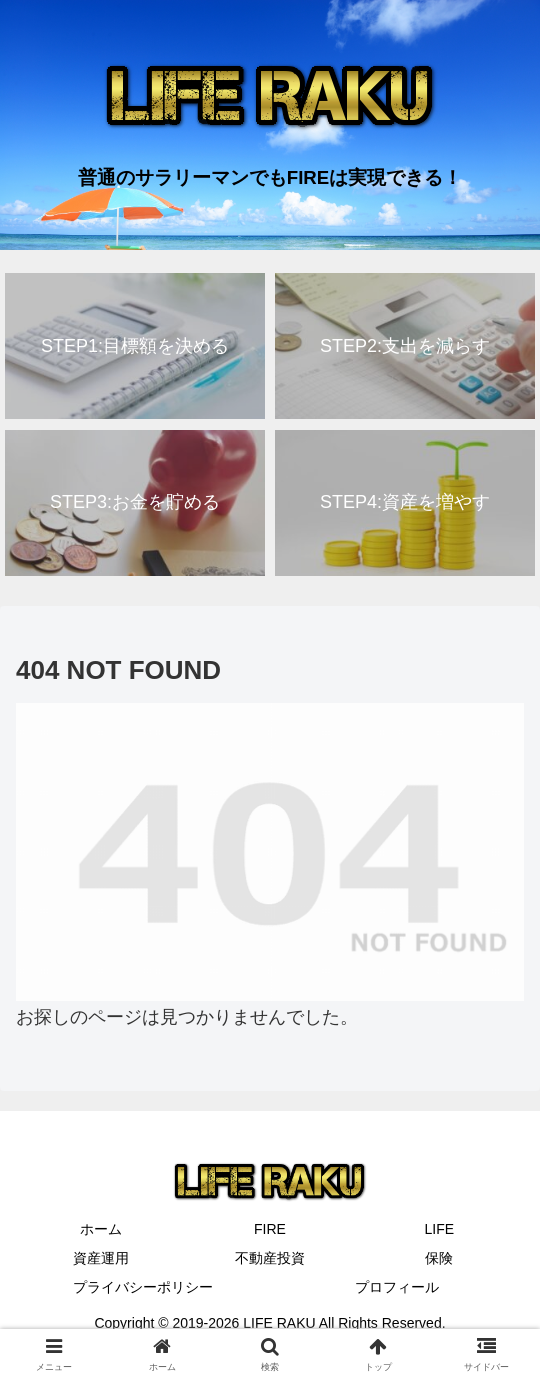  I want to click on 資産運用, so click(101, 1258).